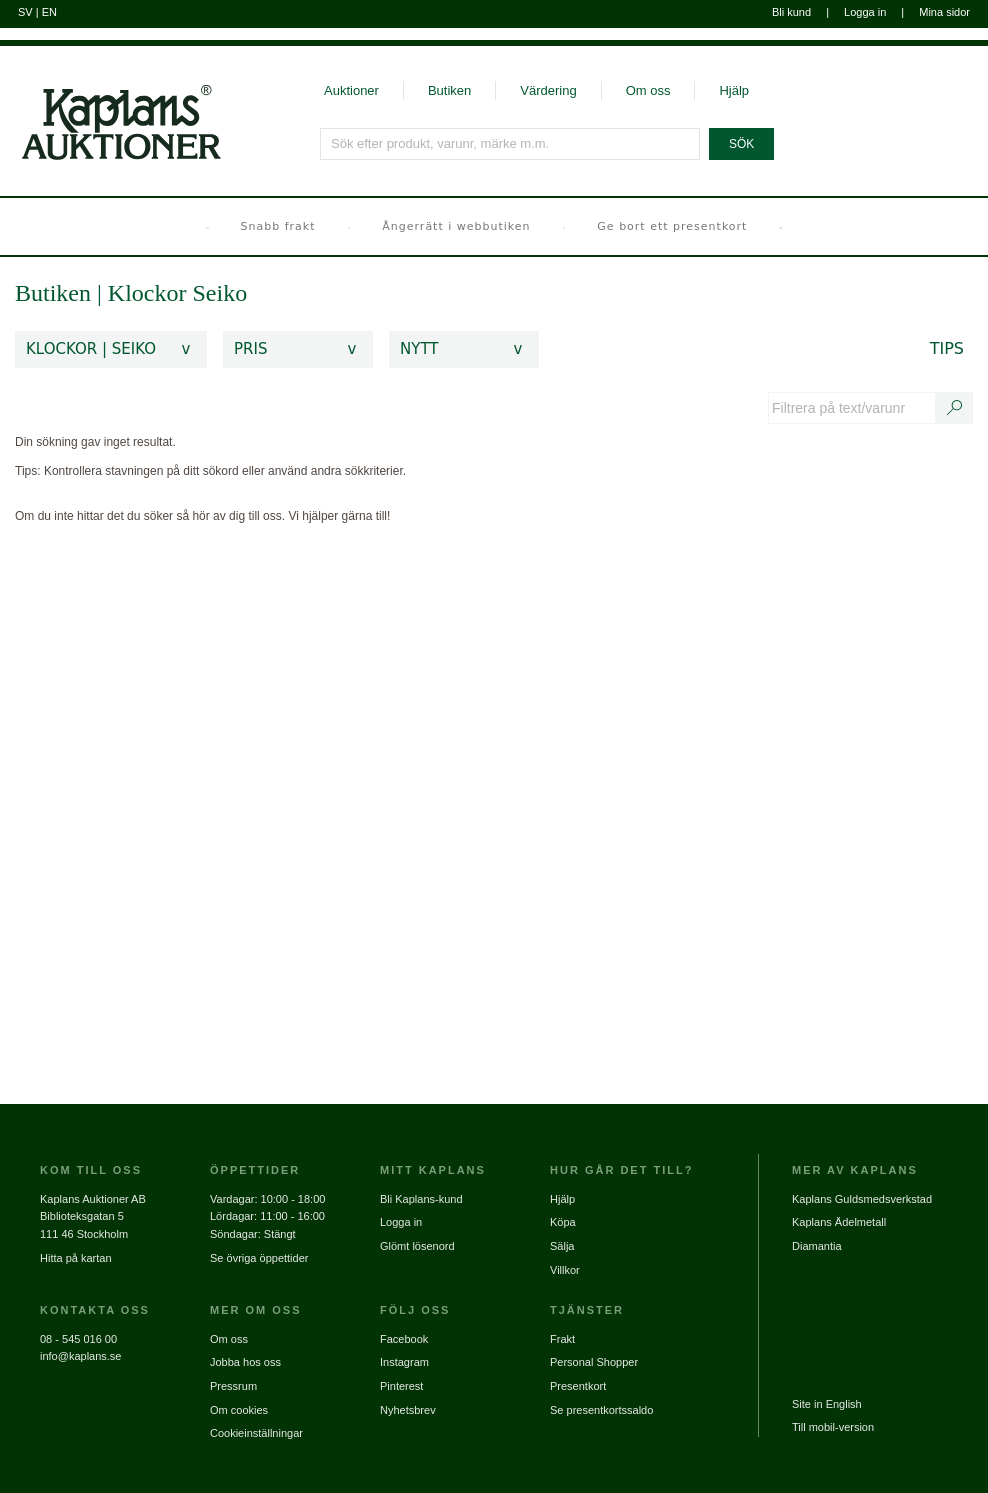 The width and height of the screenshot is (988, 1493). I want to click on Presentkort, so click(578, 1386).